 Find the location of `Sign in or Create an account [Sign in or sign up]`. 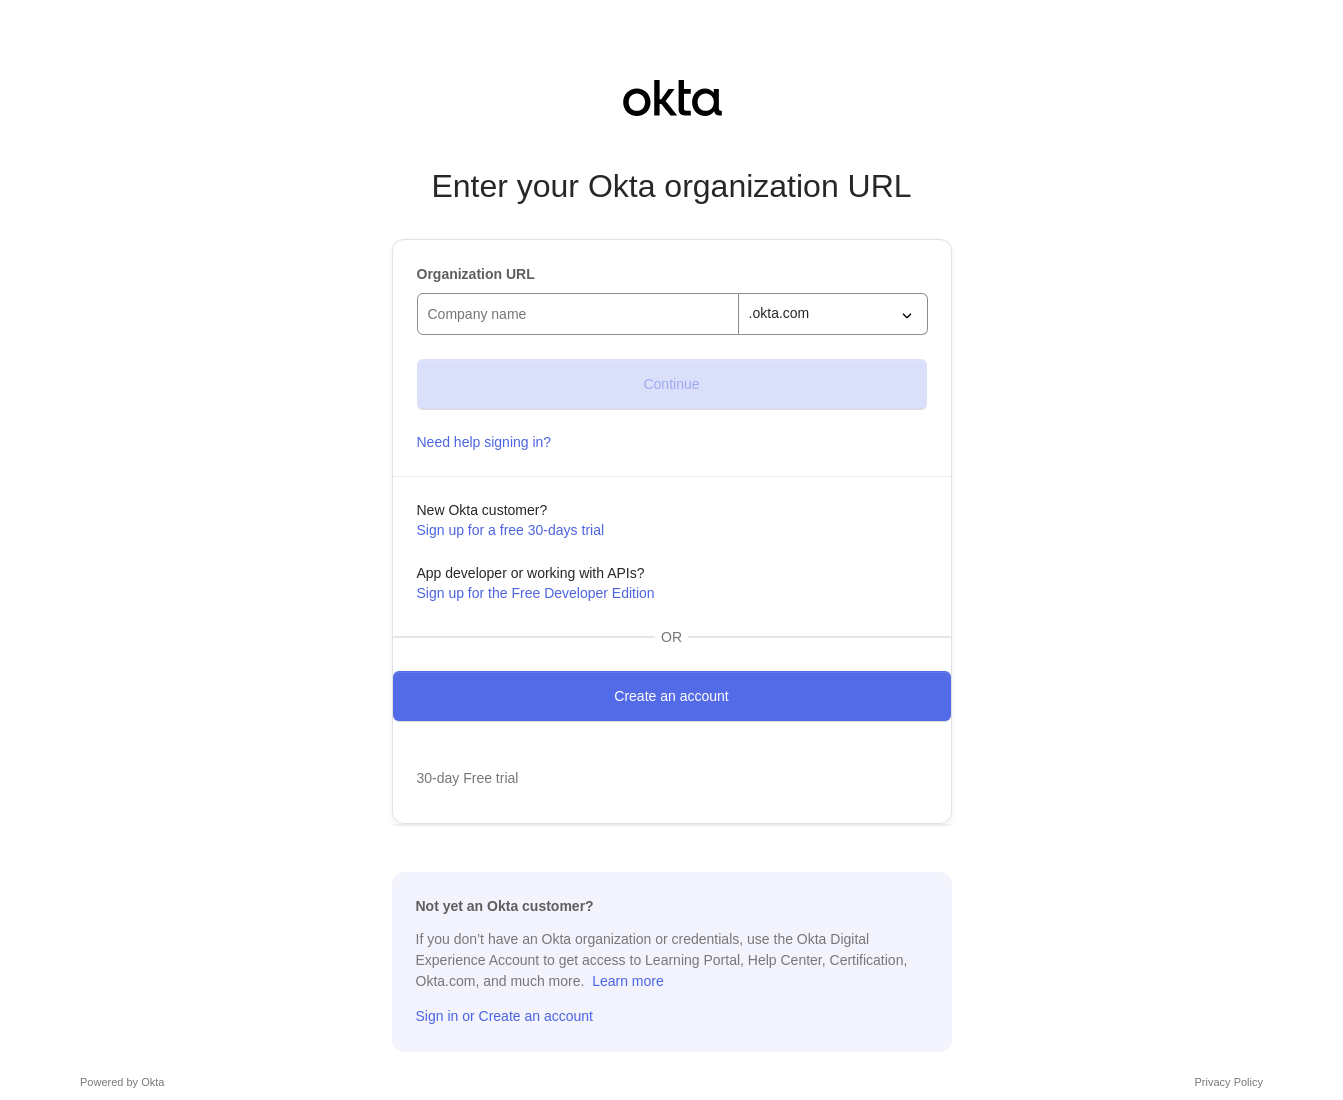

Sign in or Create an account [Sign in or sign up] is located at coordinates (504, 1016).